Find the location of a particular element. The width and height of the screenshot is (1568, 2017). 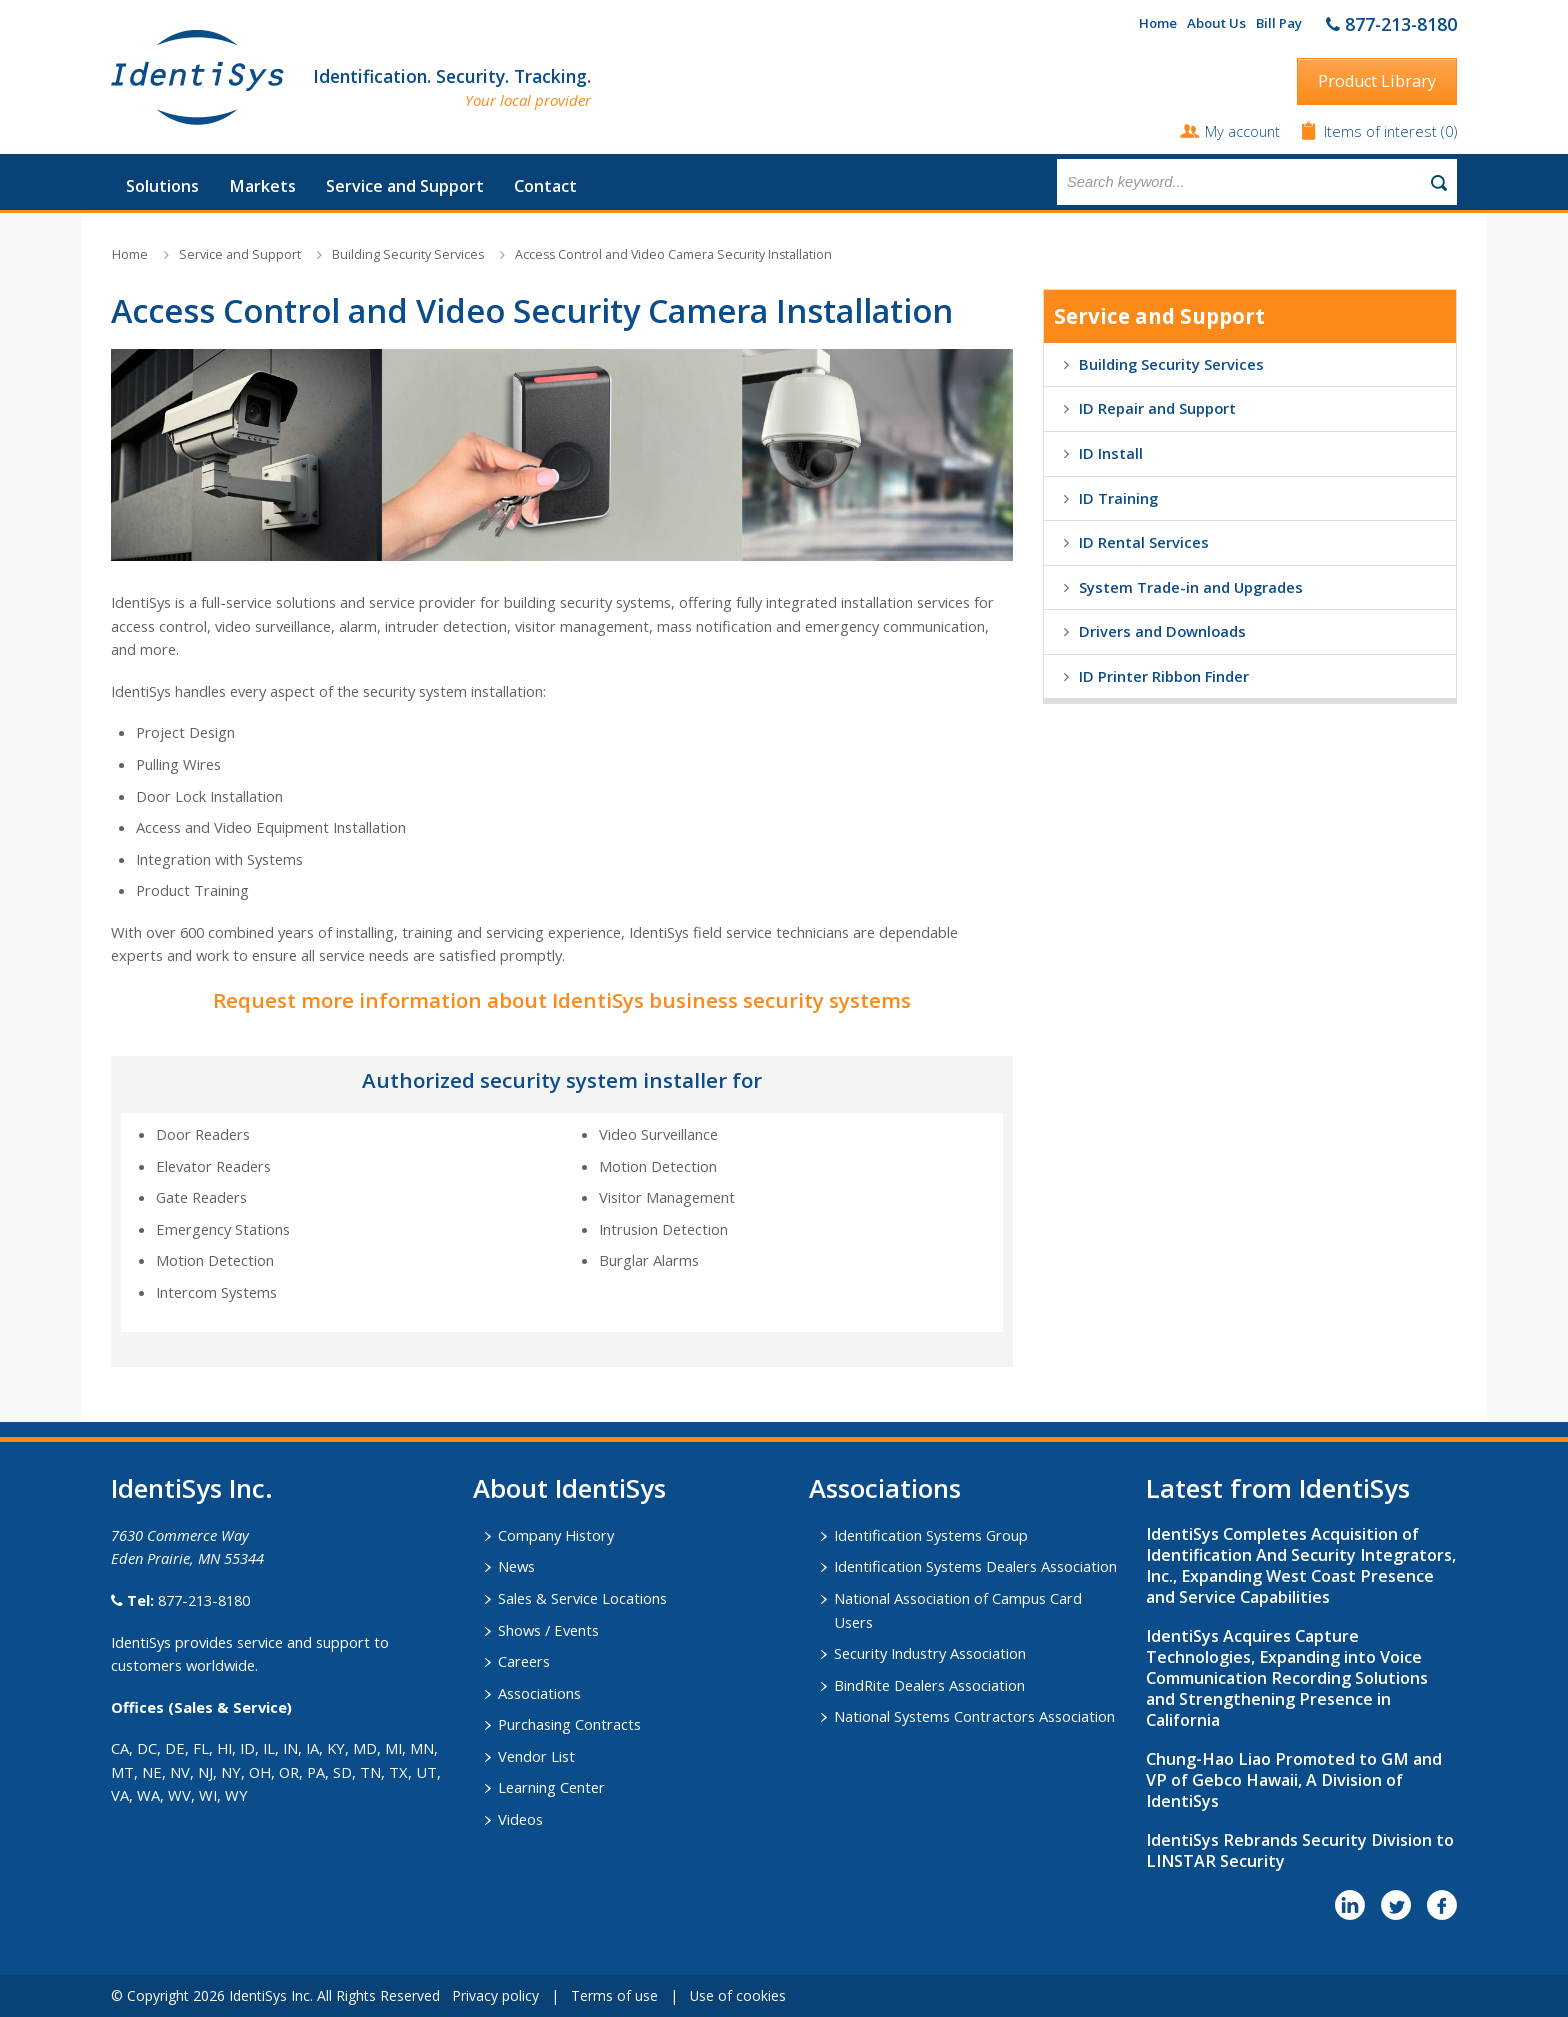

Videos is located at coordinates (520, 1819).